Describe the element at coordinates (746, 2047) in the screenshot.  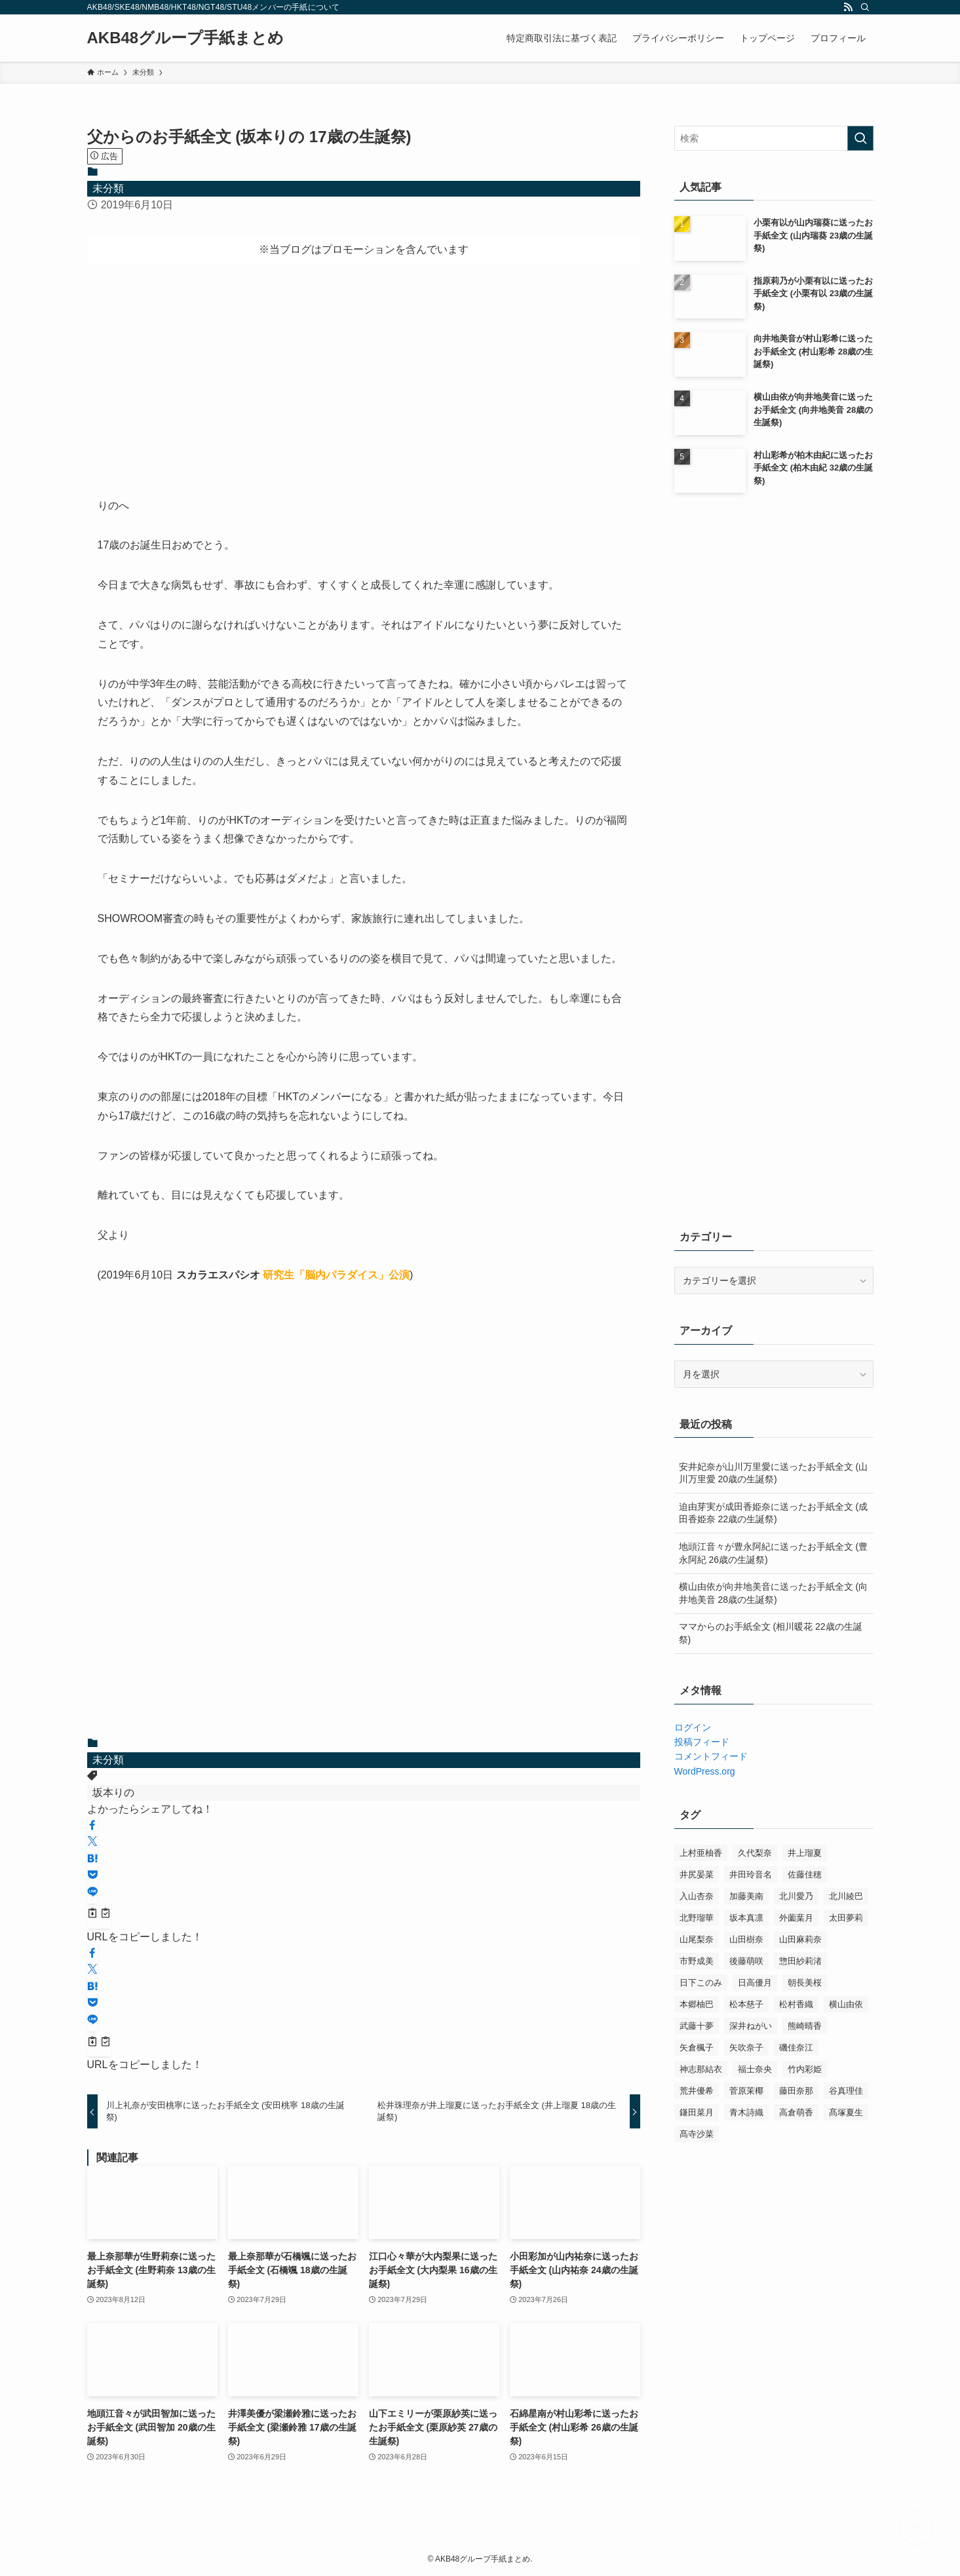
I see `矢吹奈子 [矢吹奈子 (7個の項目)]` at that location.